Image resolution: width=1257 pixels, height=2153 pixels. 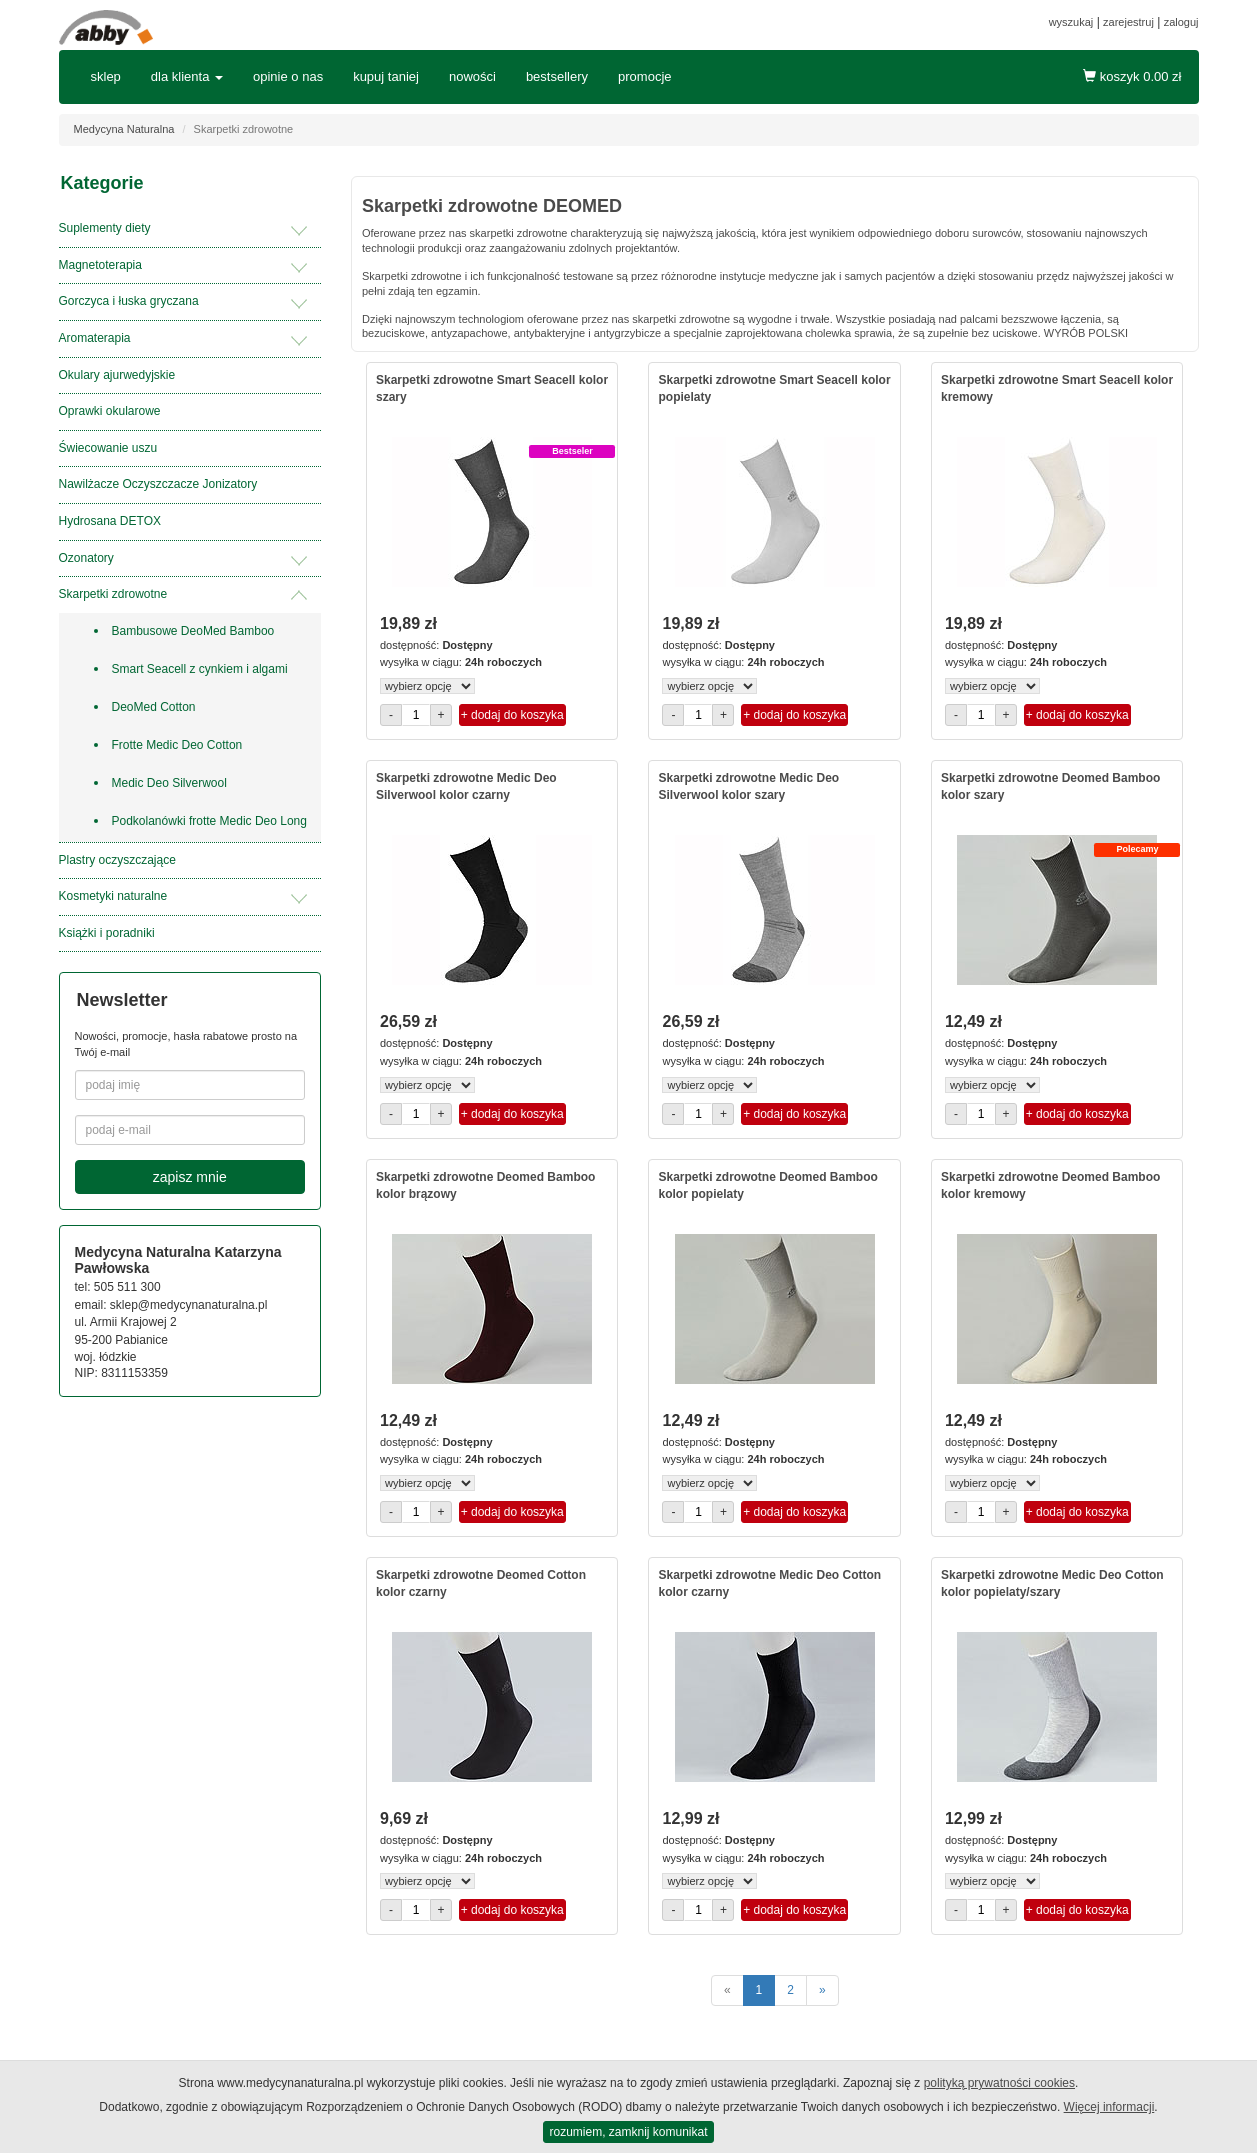 What do you see at coordinates (158, 484) in the screenshot?
I see `Nawilżacze Oczyszczacze Jonizatory` at bounding box center [158, 484].